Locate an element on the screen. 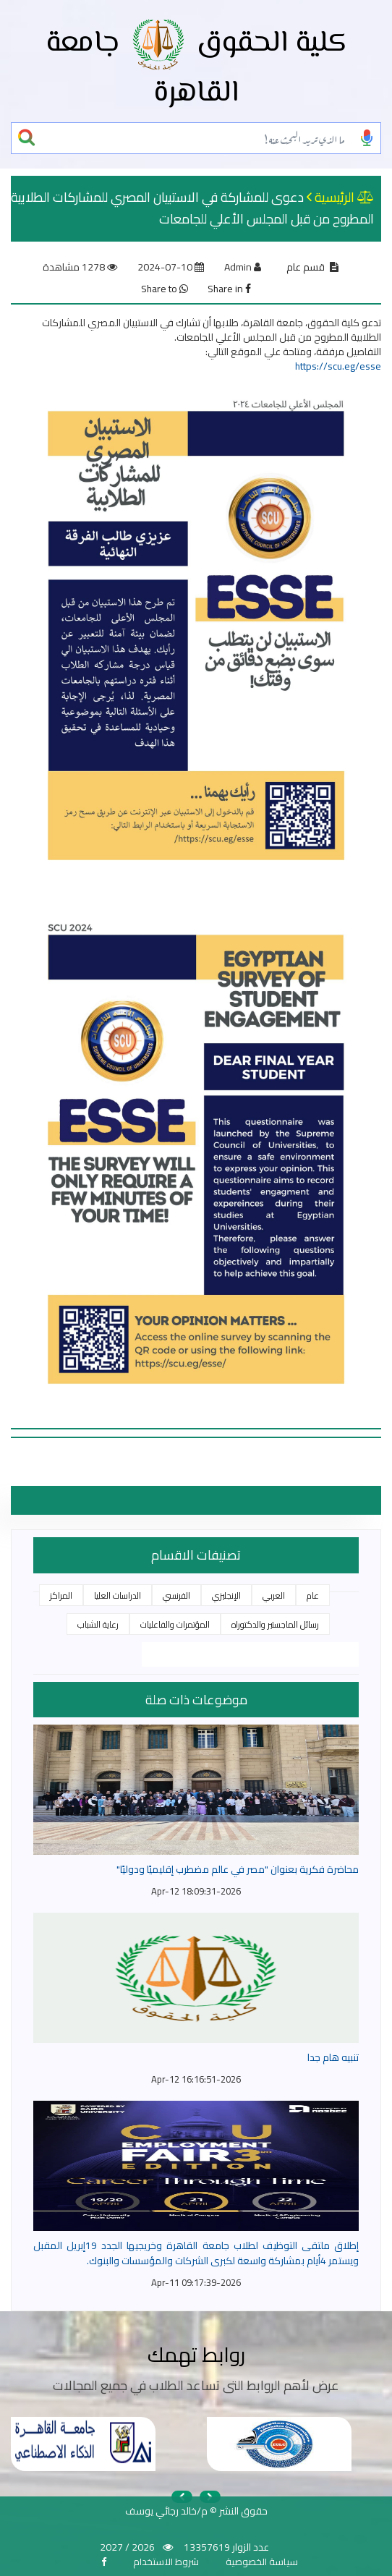 The height and width of the screenshot is (2576, 392). المراكز is located at coordinates (61, 1595).